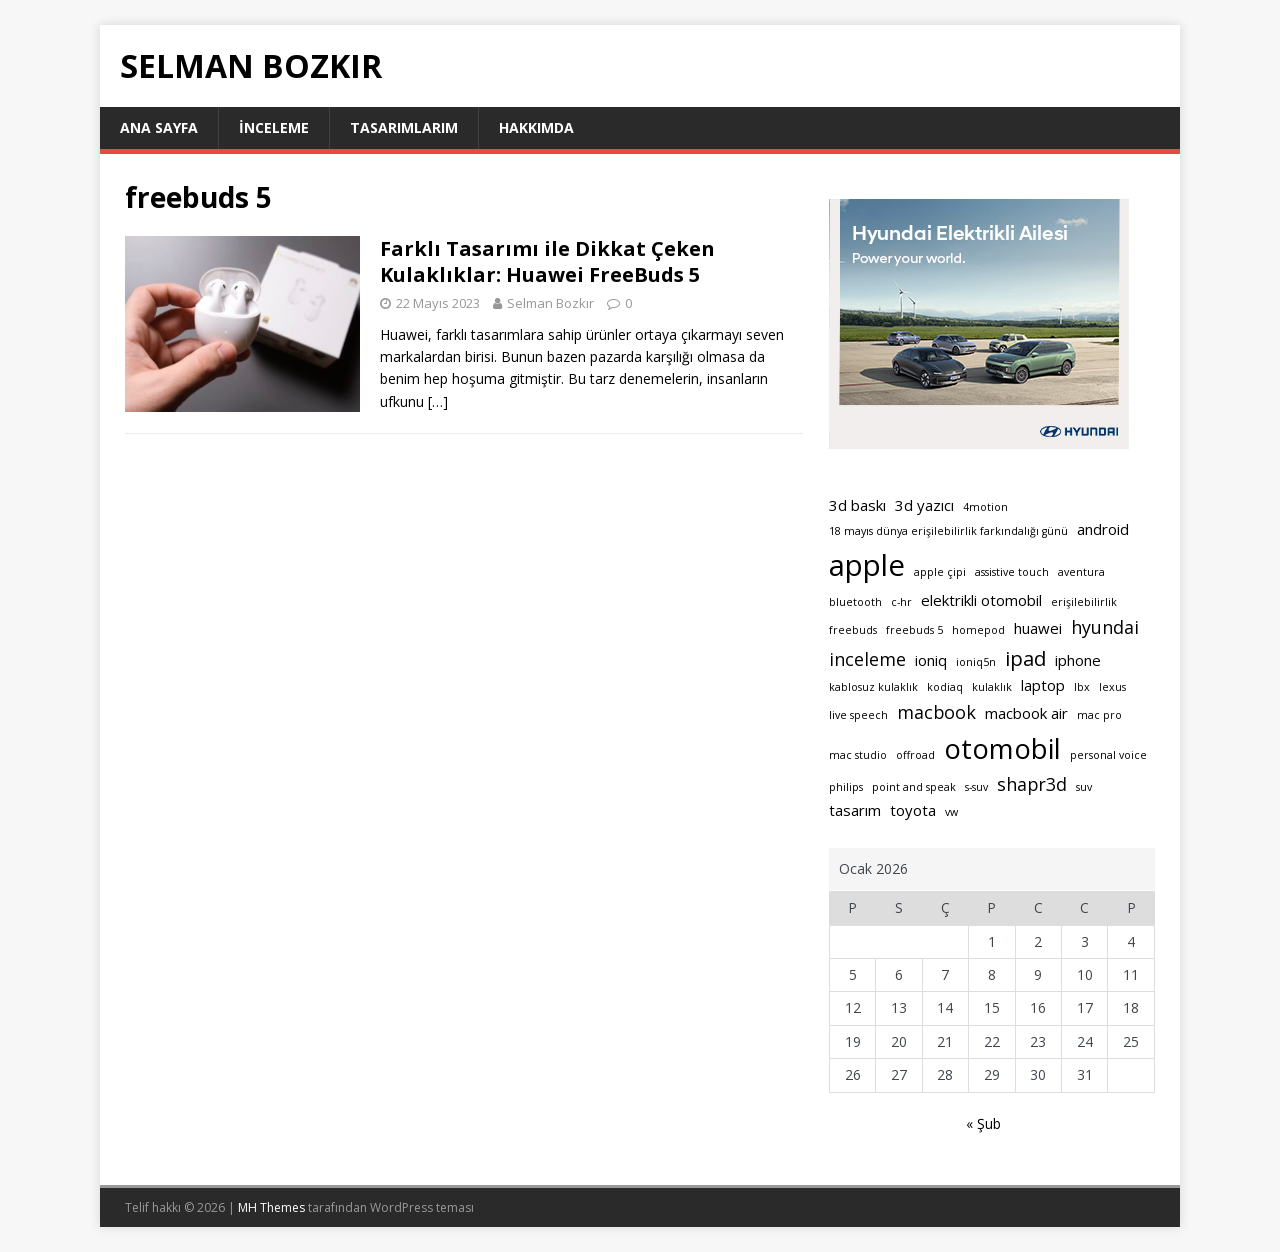 The image size is (1280, 1252). Describe the element at coordinates (853, 630) in the screenshot. I see `freebuds [freebuds (1 öge)]` at that location.